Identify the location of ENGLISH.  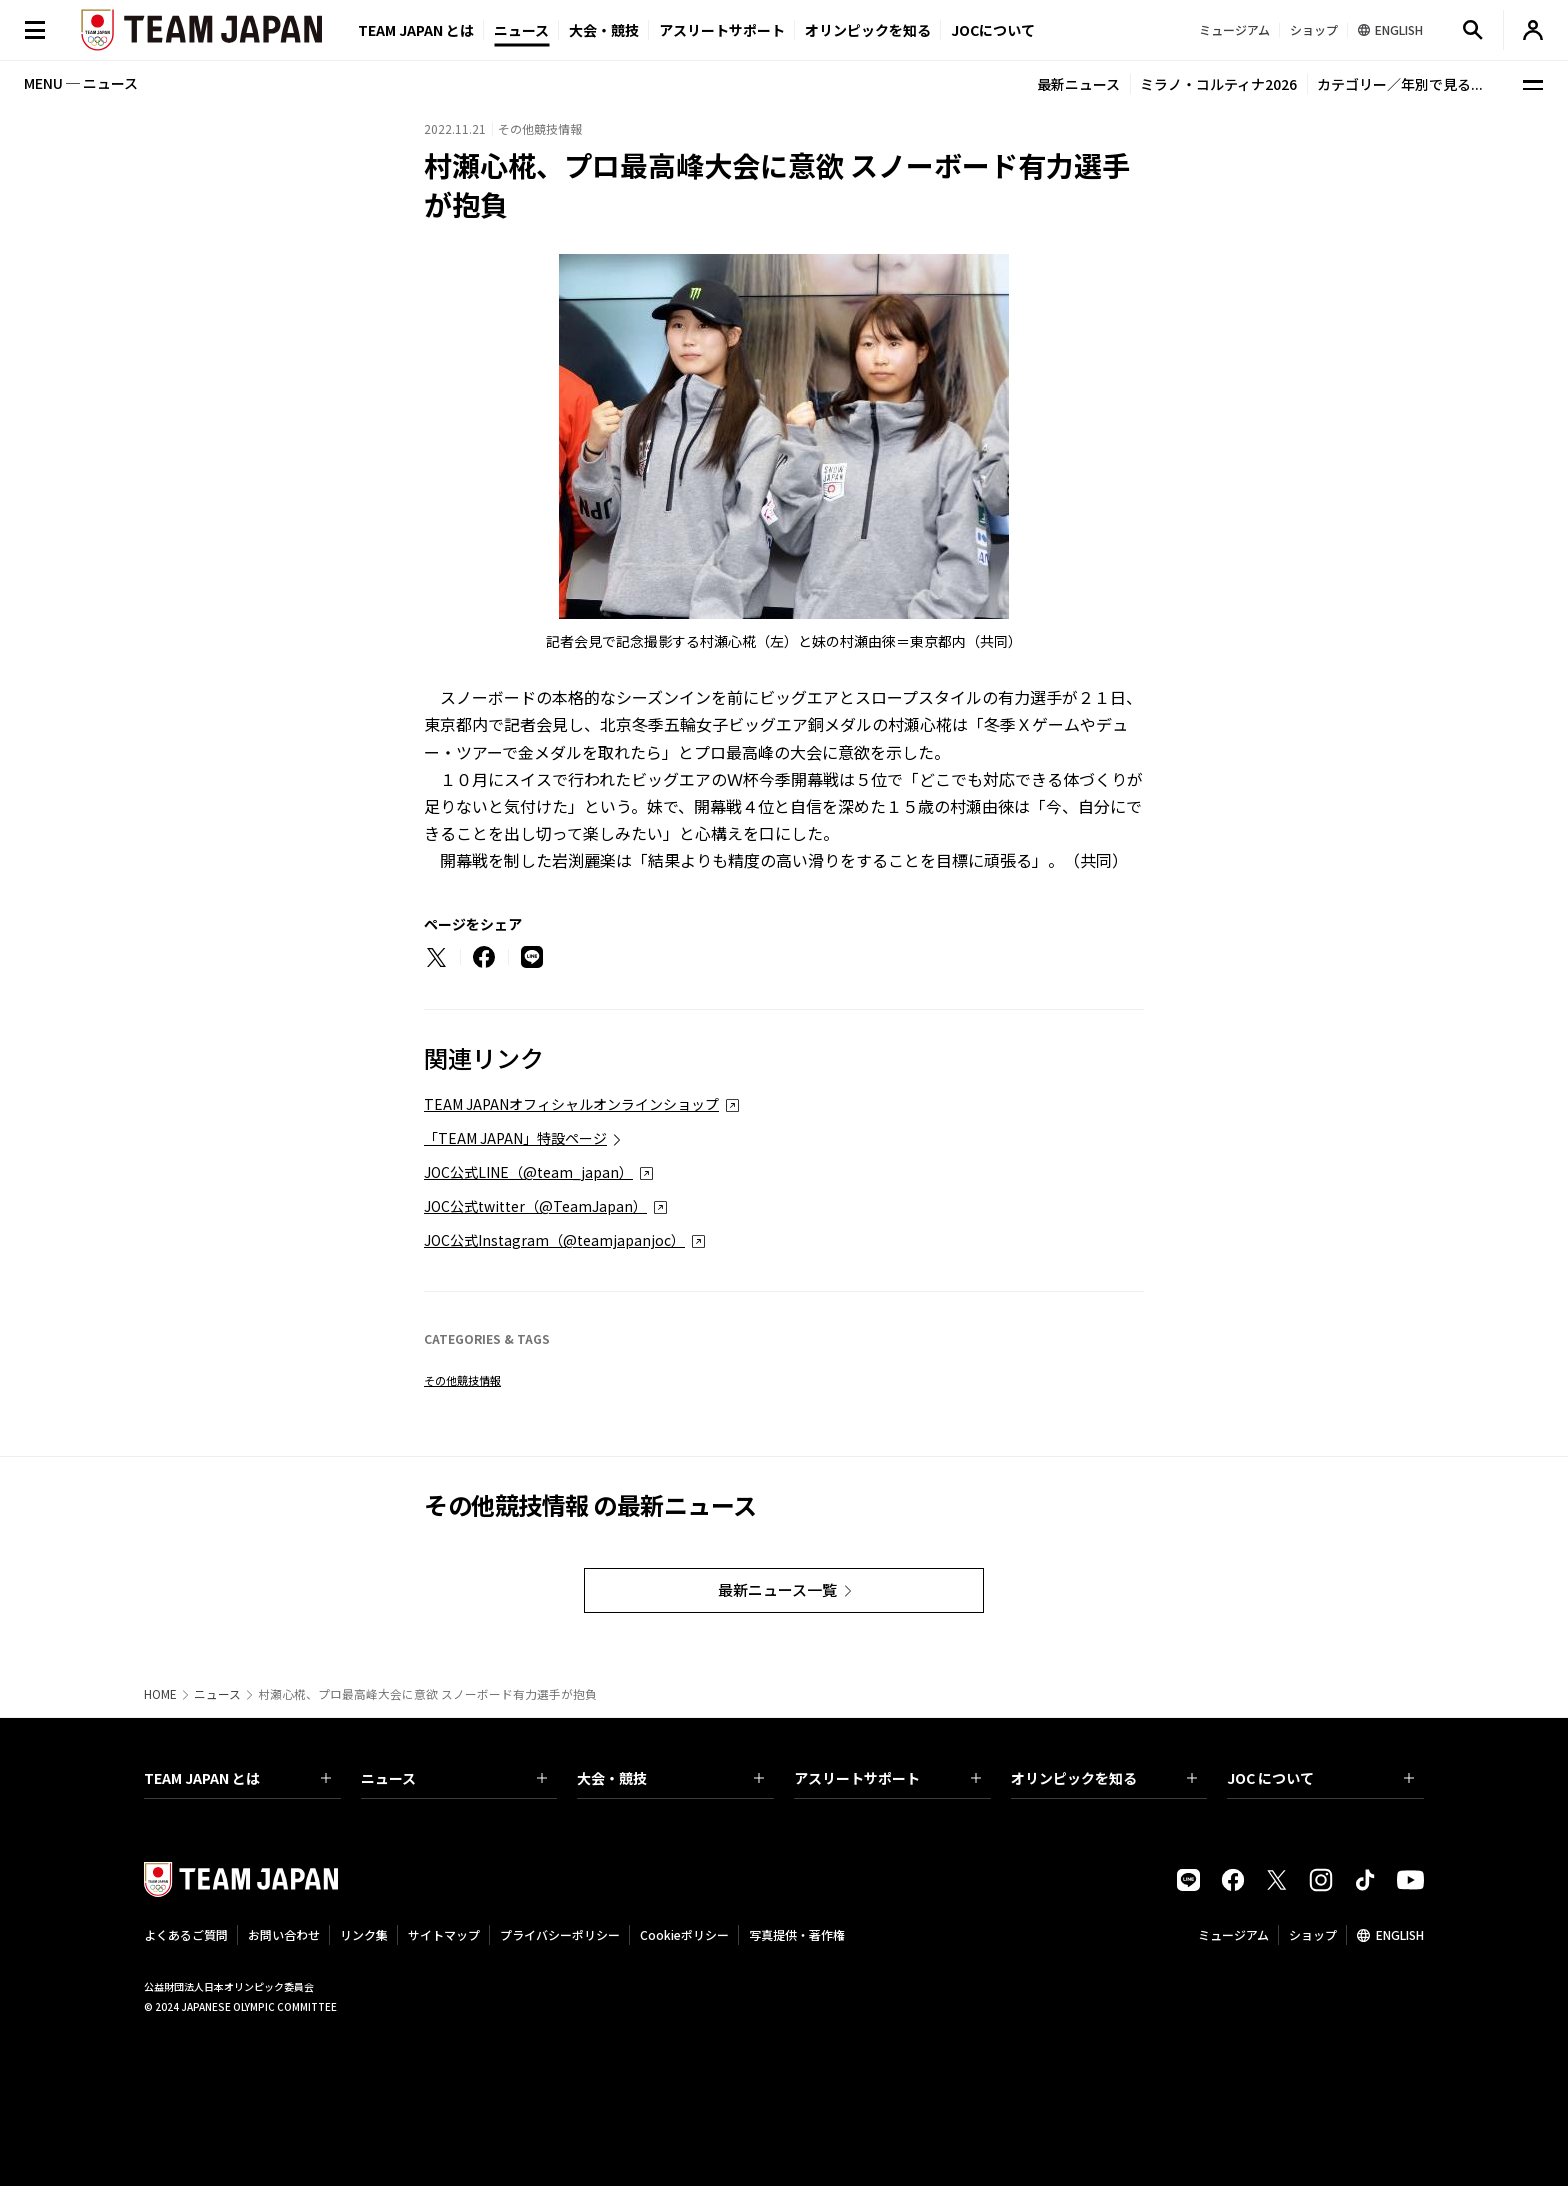
(1400, 1934).